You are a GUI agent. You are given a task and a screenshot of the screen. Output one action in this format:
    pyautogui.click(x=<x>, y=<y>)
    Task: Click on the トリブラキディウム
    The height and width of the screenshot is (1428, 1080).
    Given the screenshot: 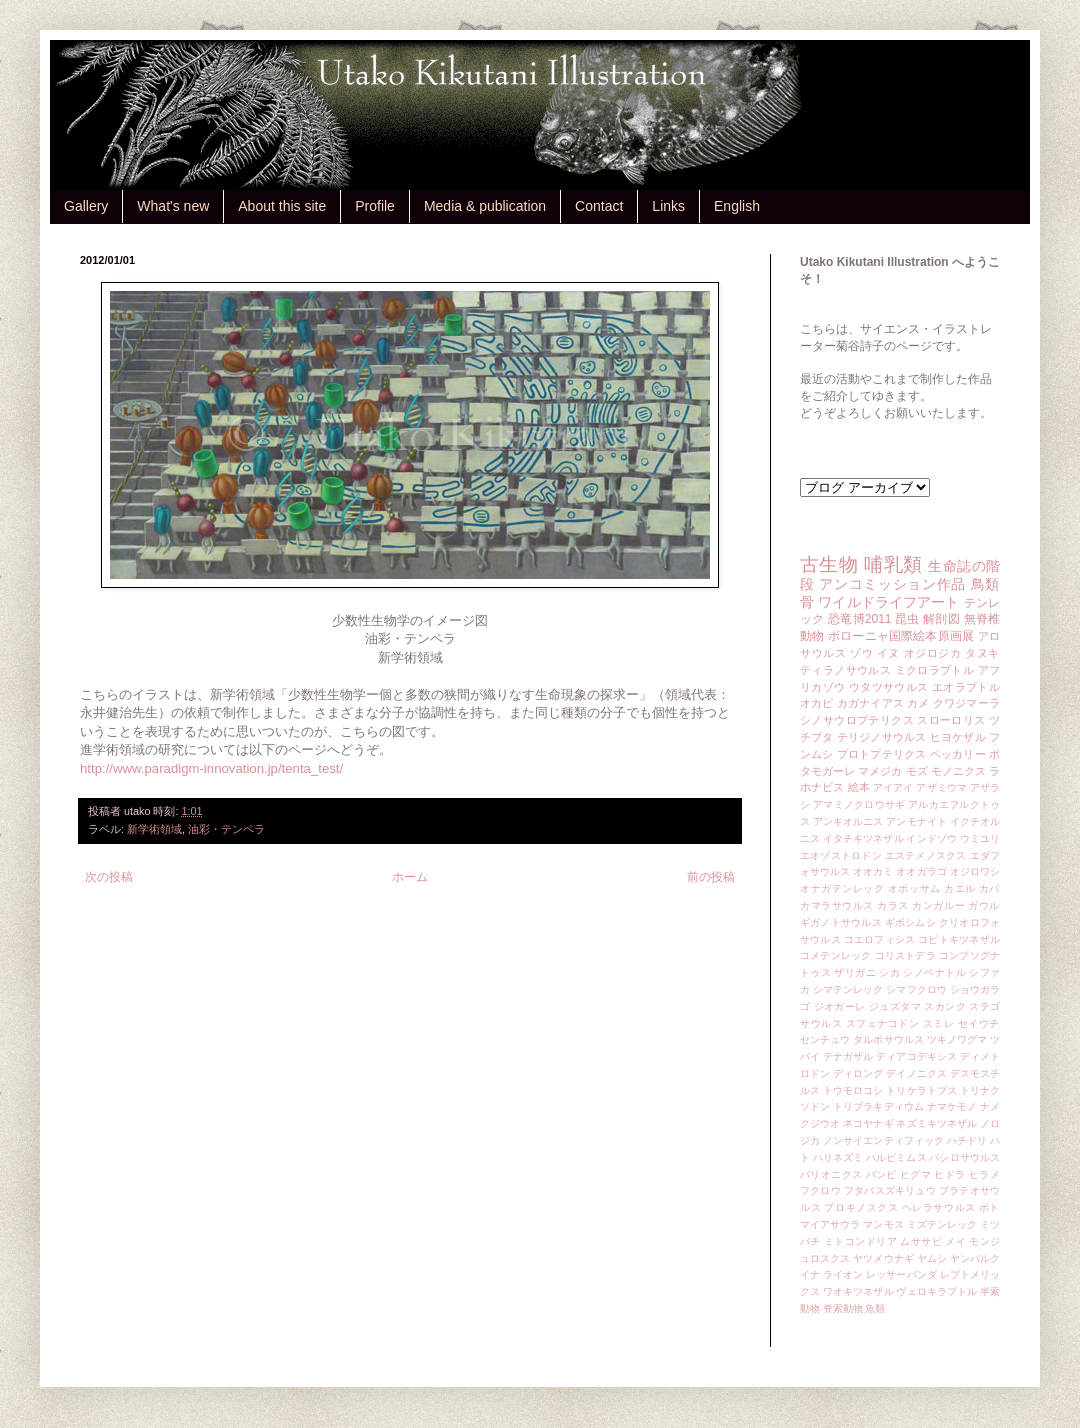 What is the action you would take?
    pyautogui.click(x=878, y=1106)
    